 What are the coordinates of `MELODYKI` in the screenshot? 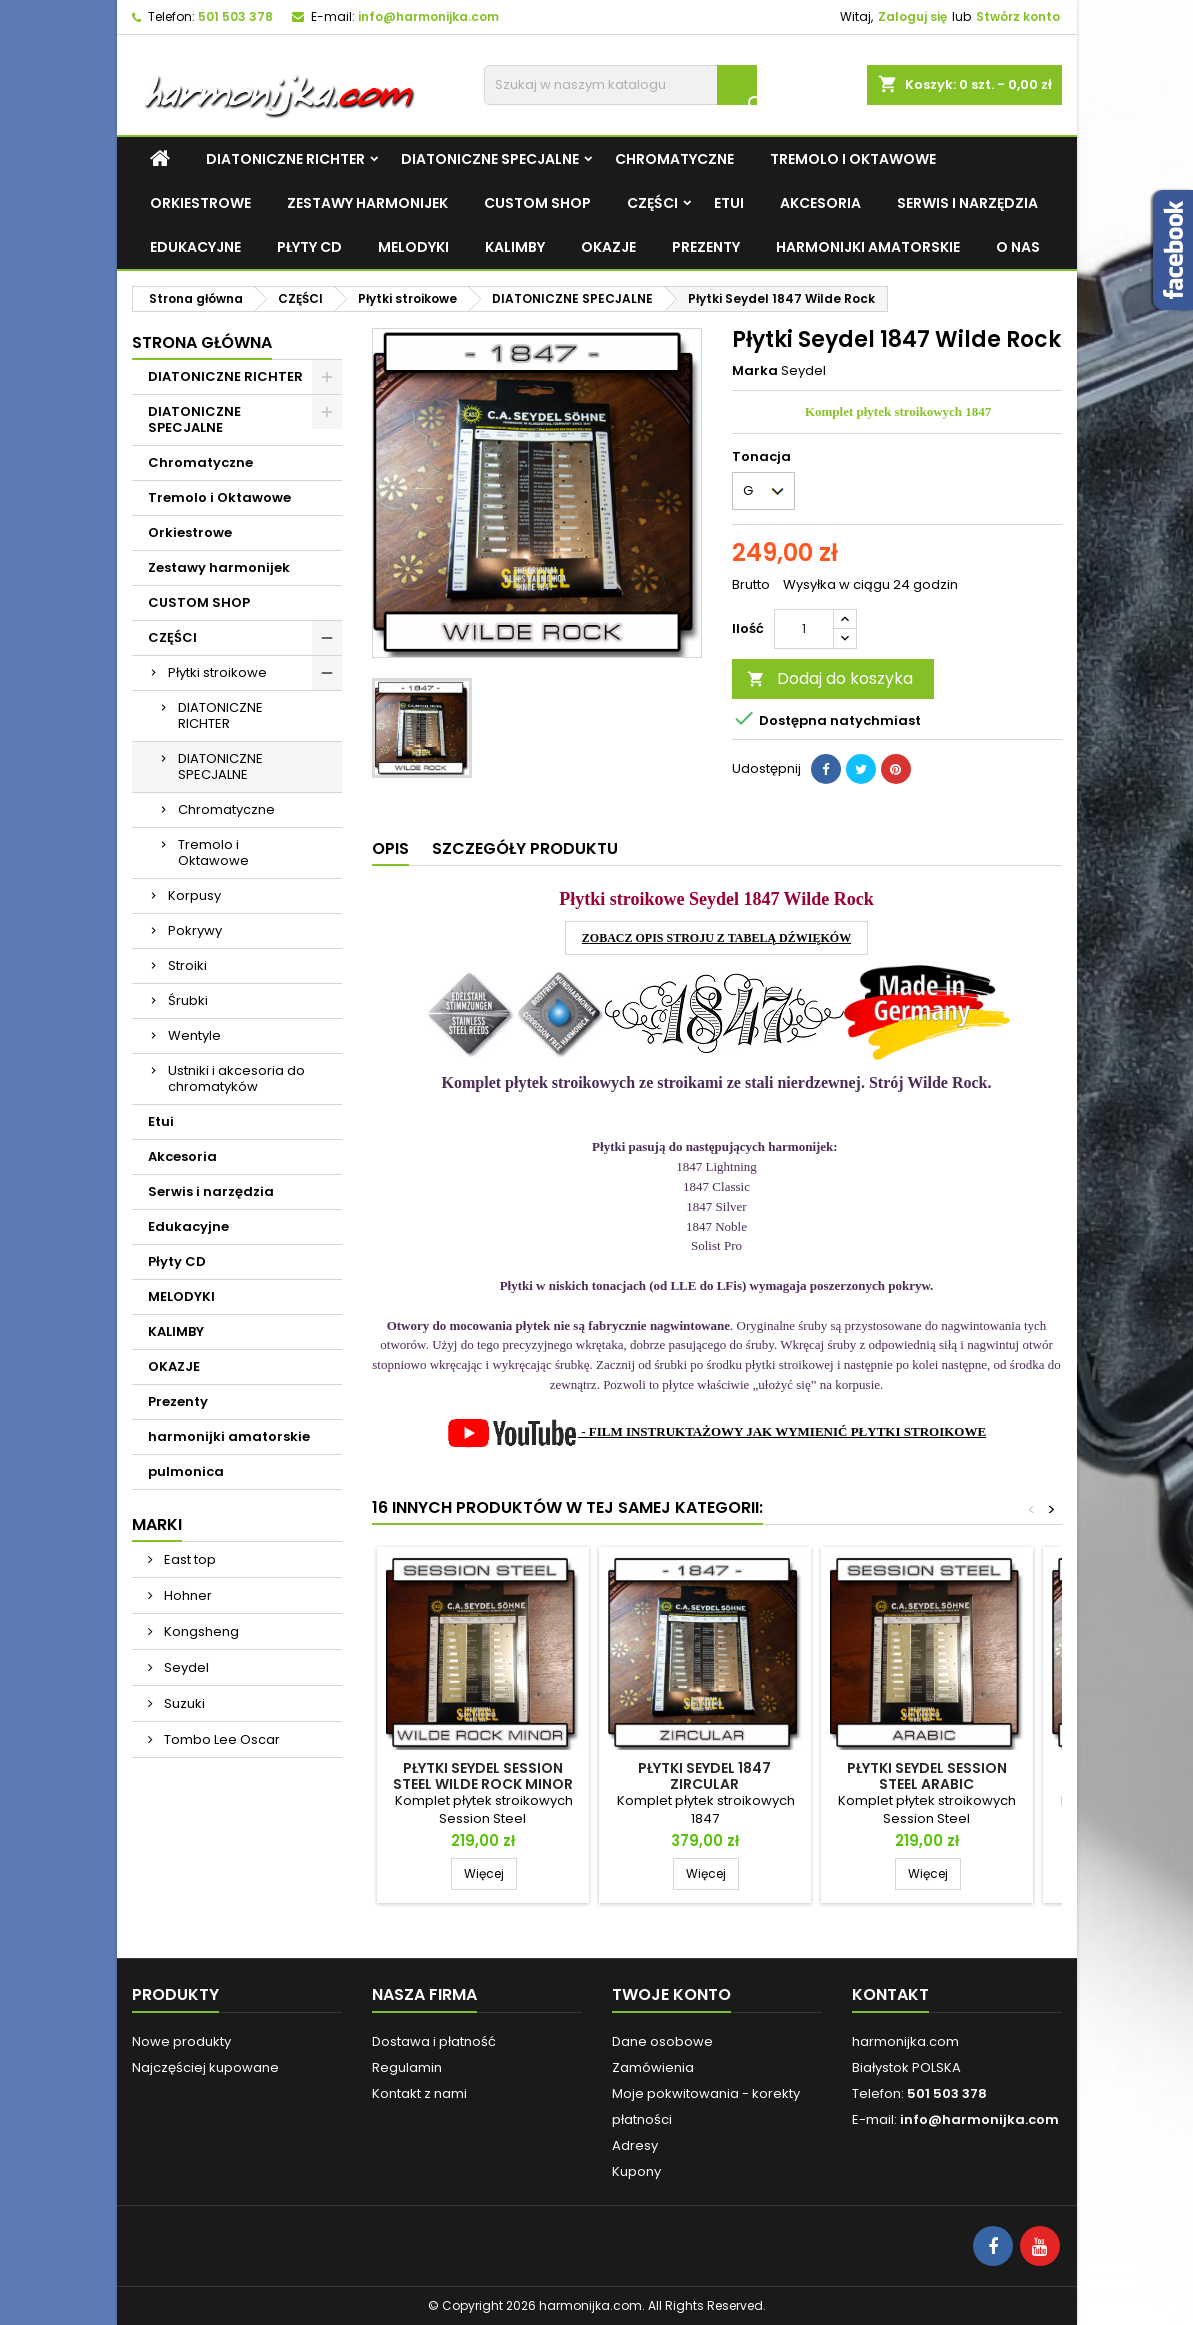 It's located at (413, 247).